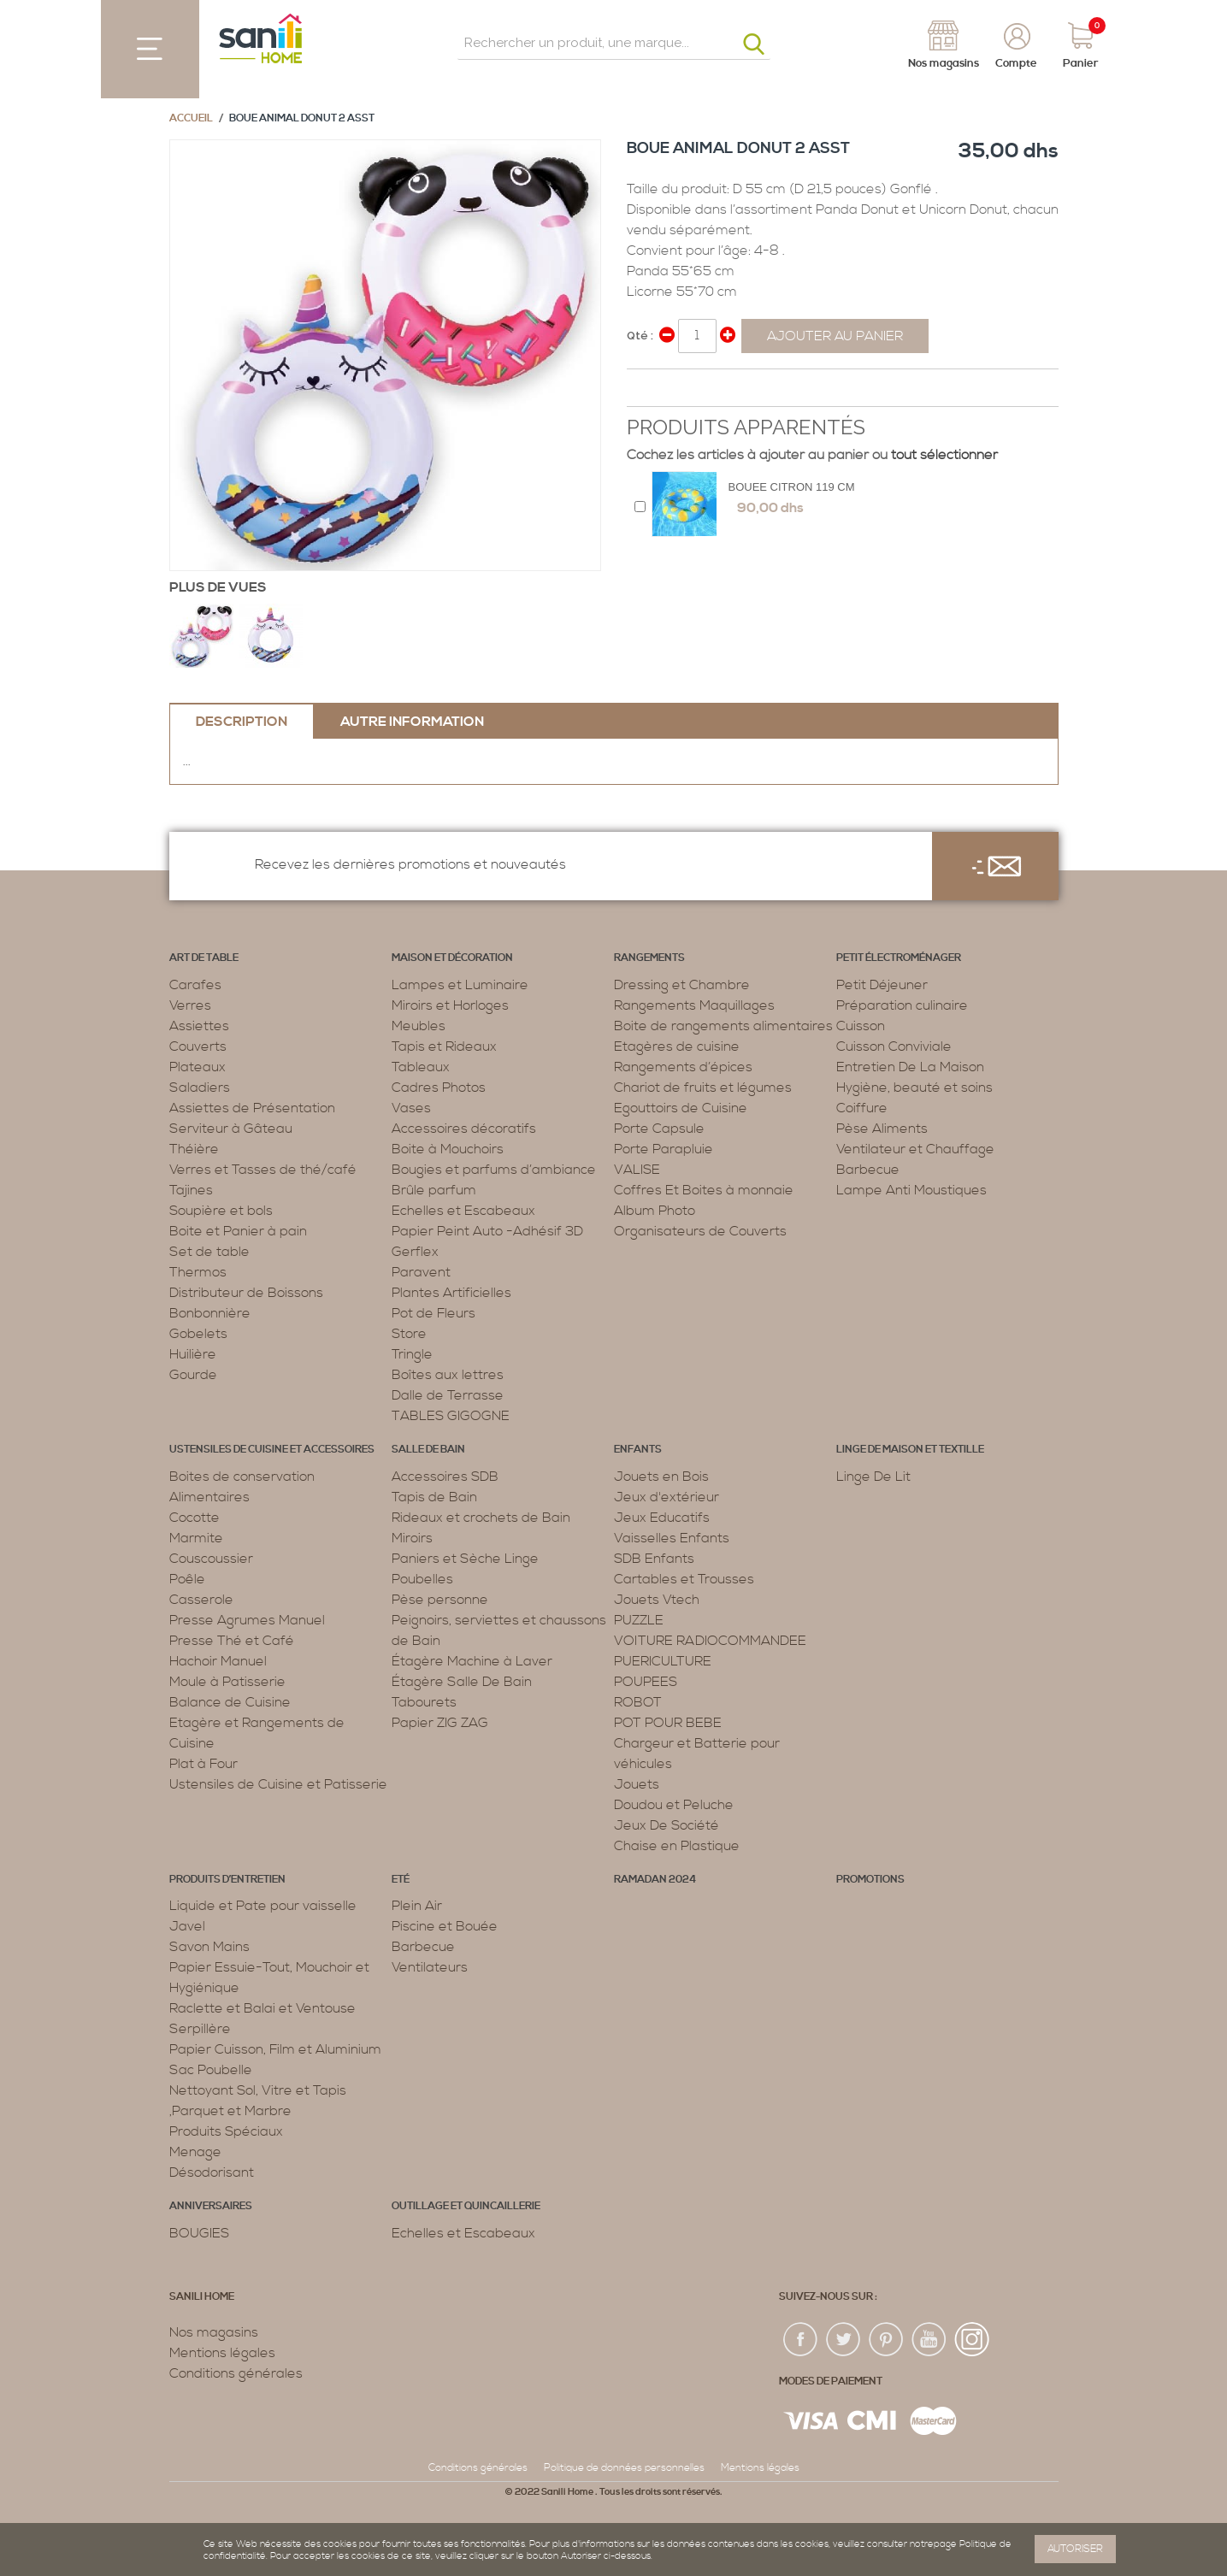  What do you see at coordinates (868, 1169) in the screenshot?
I see `Barbecue` at bounding box center [868, 1169].